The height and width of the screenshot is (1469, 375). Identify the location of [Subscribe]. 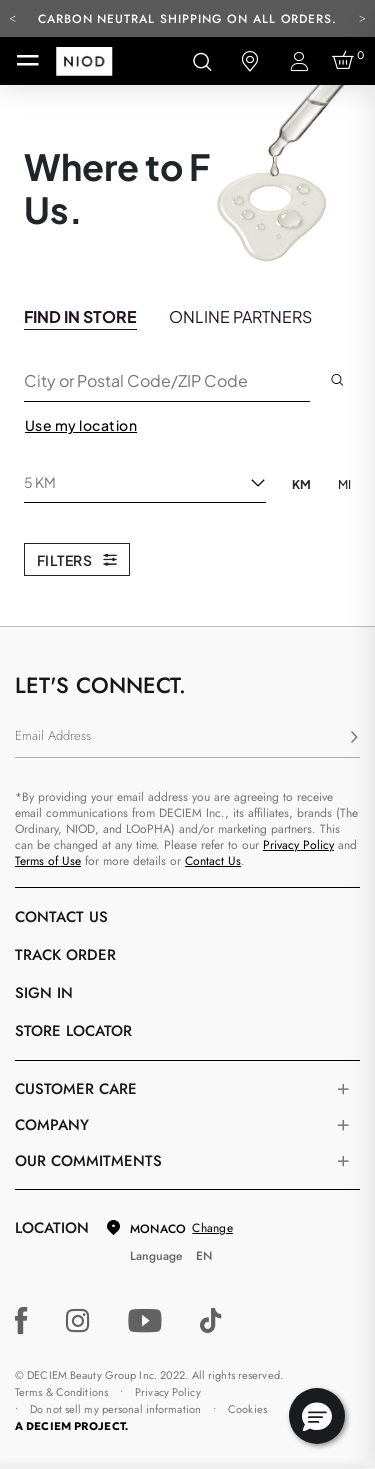
(354, 738).